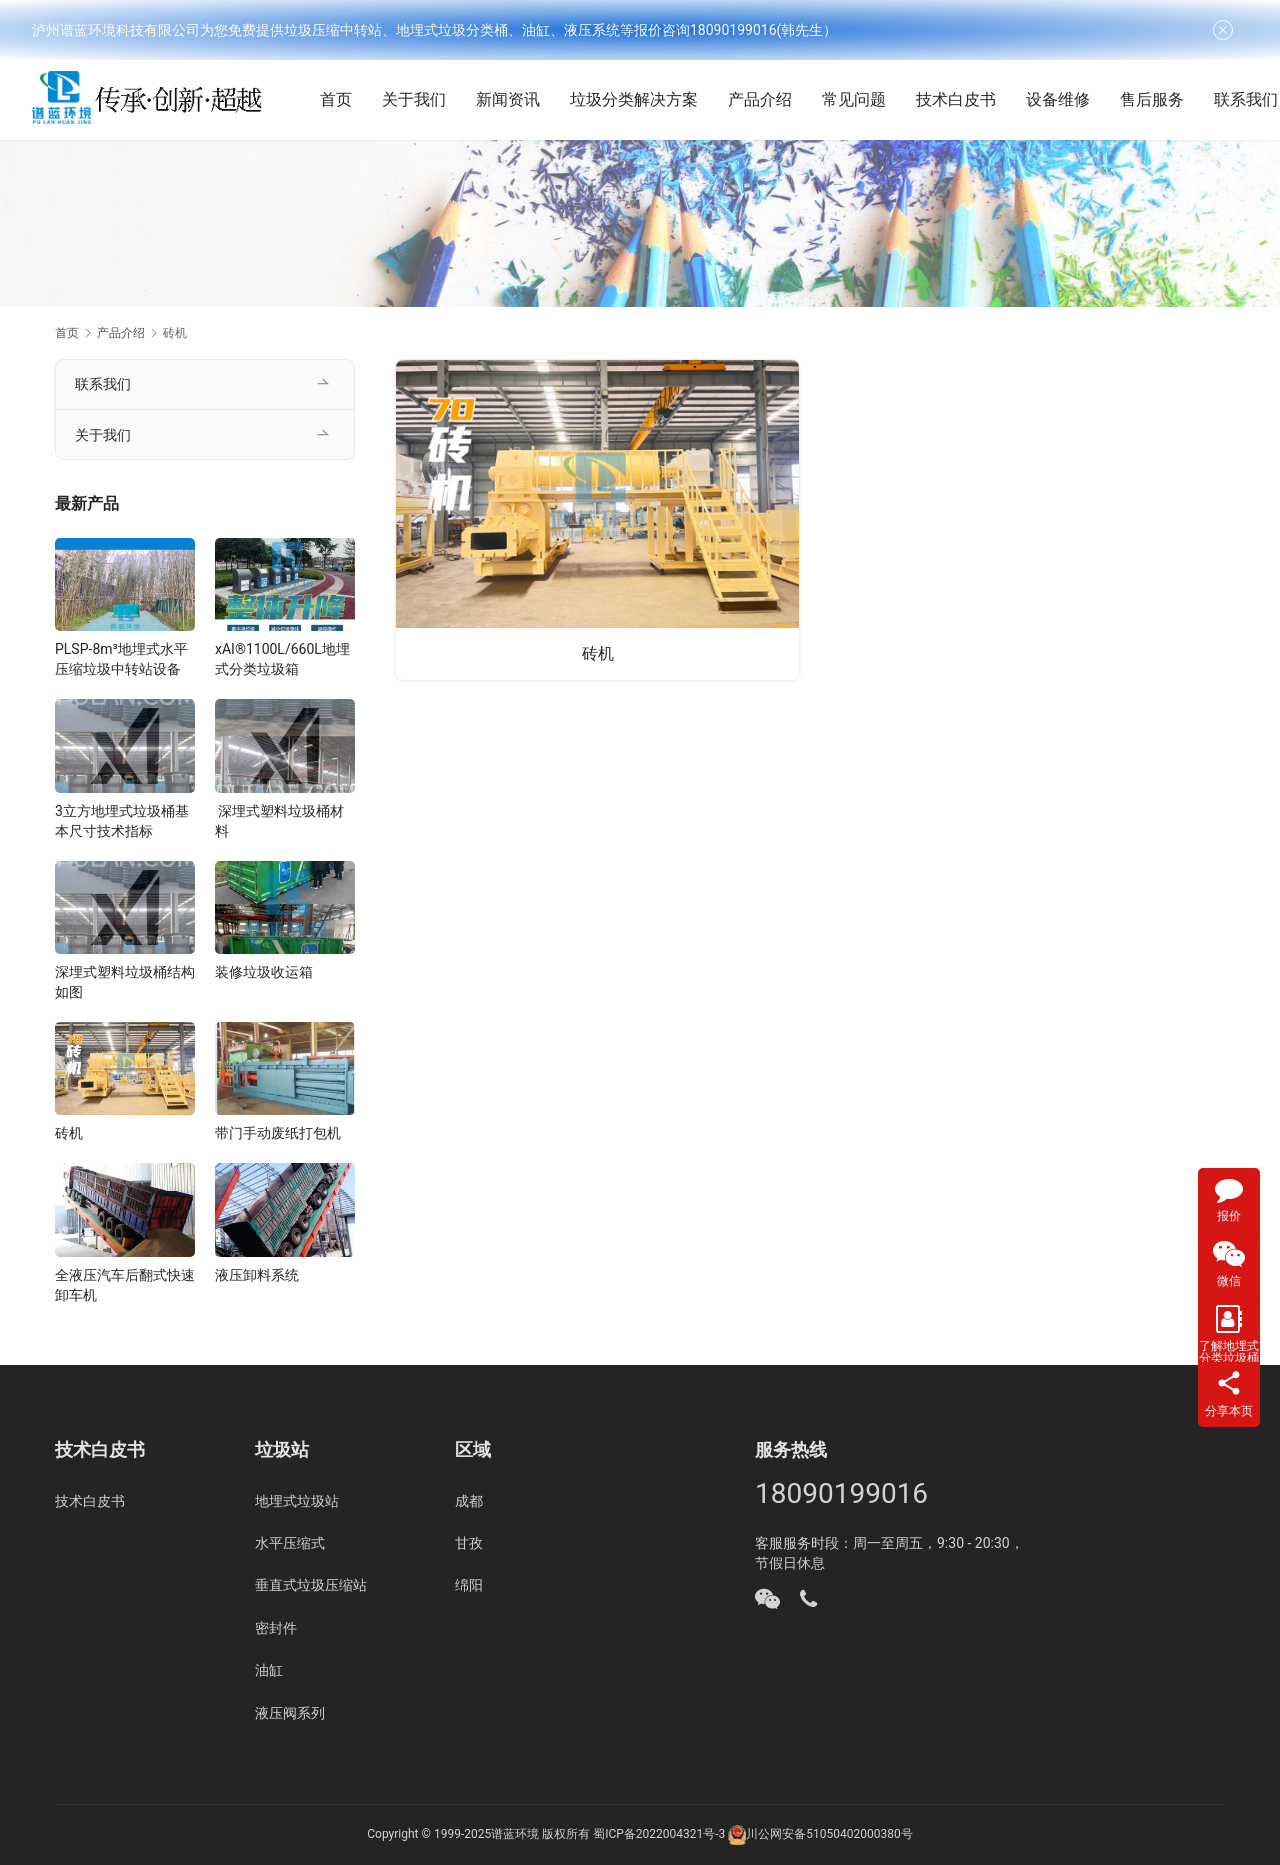 The image size is (1280, 1865). What do you see at coordinates (598, 652) in the screenshot?
I see `砖机` at bounding box center [598, 652].